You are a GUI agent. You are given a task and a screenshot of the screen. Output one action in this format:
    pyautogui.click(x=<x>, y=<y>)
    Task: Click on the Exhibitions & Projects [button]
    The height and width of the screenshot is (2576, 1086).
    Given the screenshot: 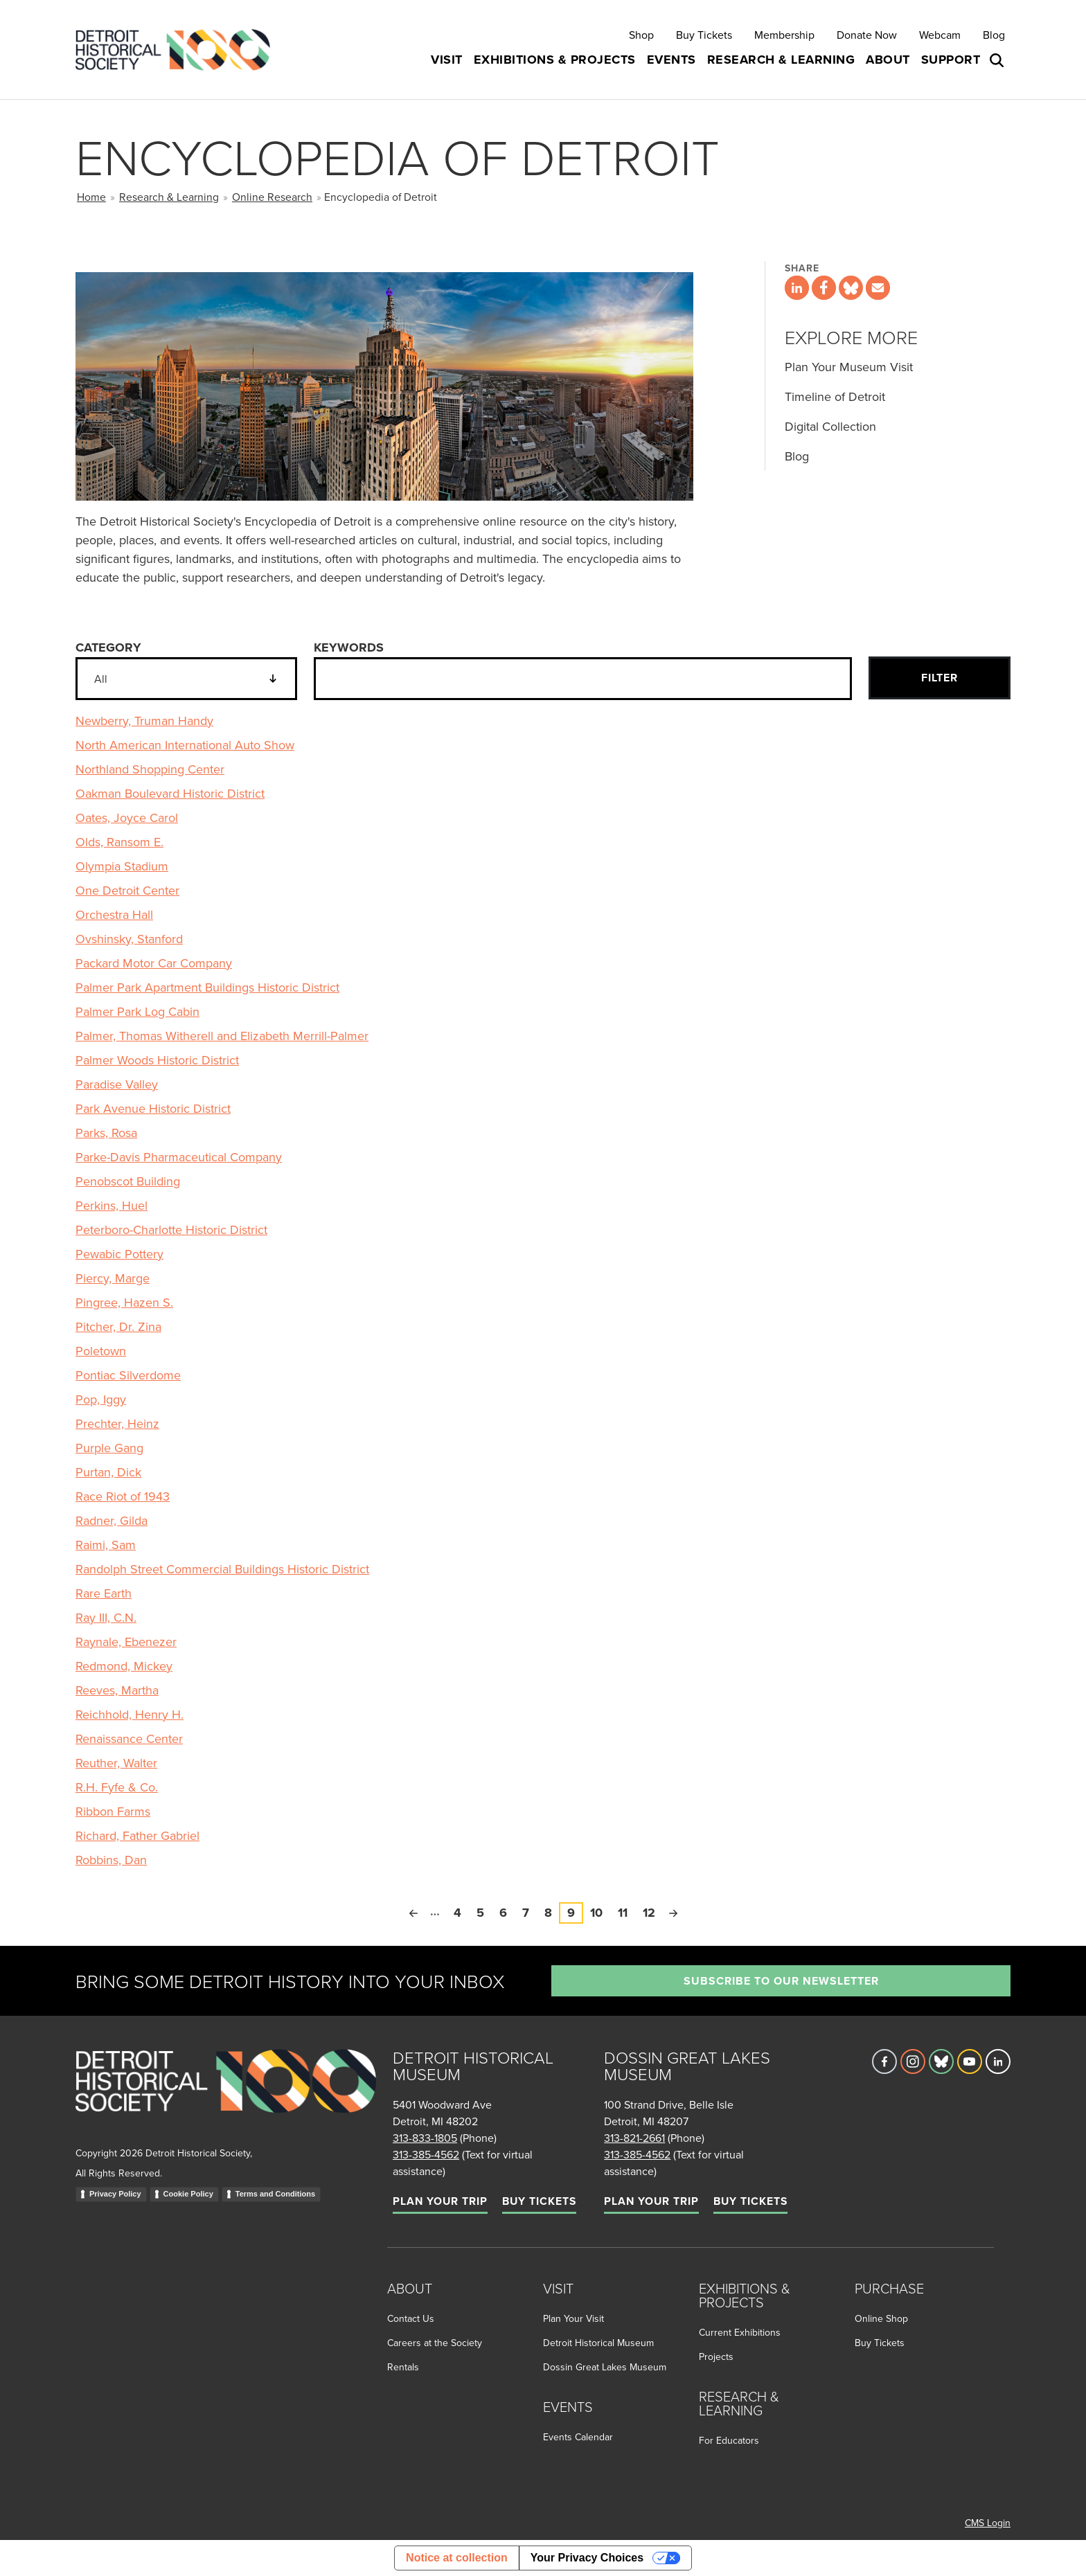 What is the action you would take?
    pyautogui.click(x=555, y=60)
    